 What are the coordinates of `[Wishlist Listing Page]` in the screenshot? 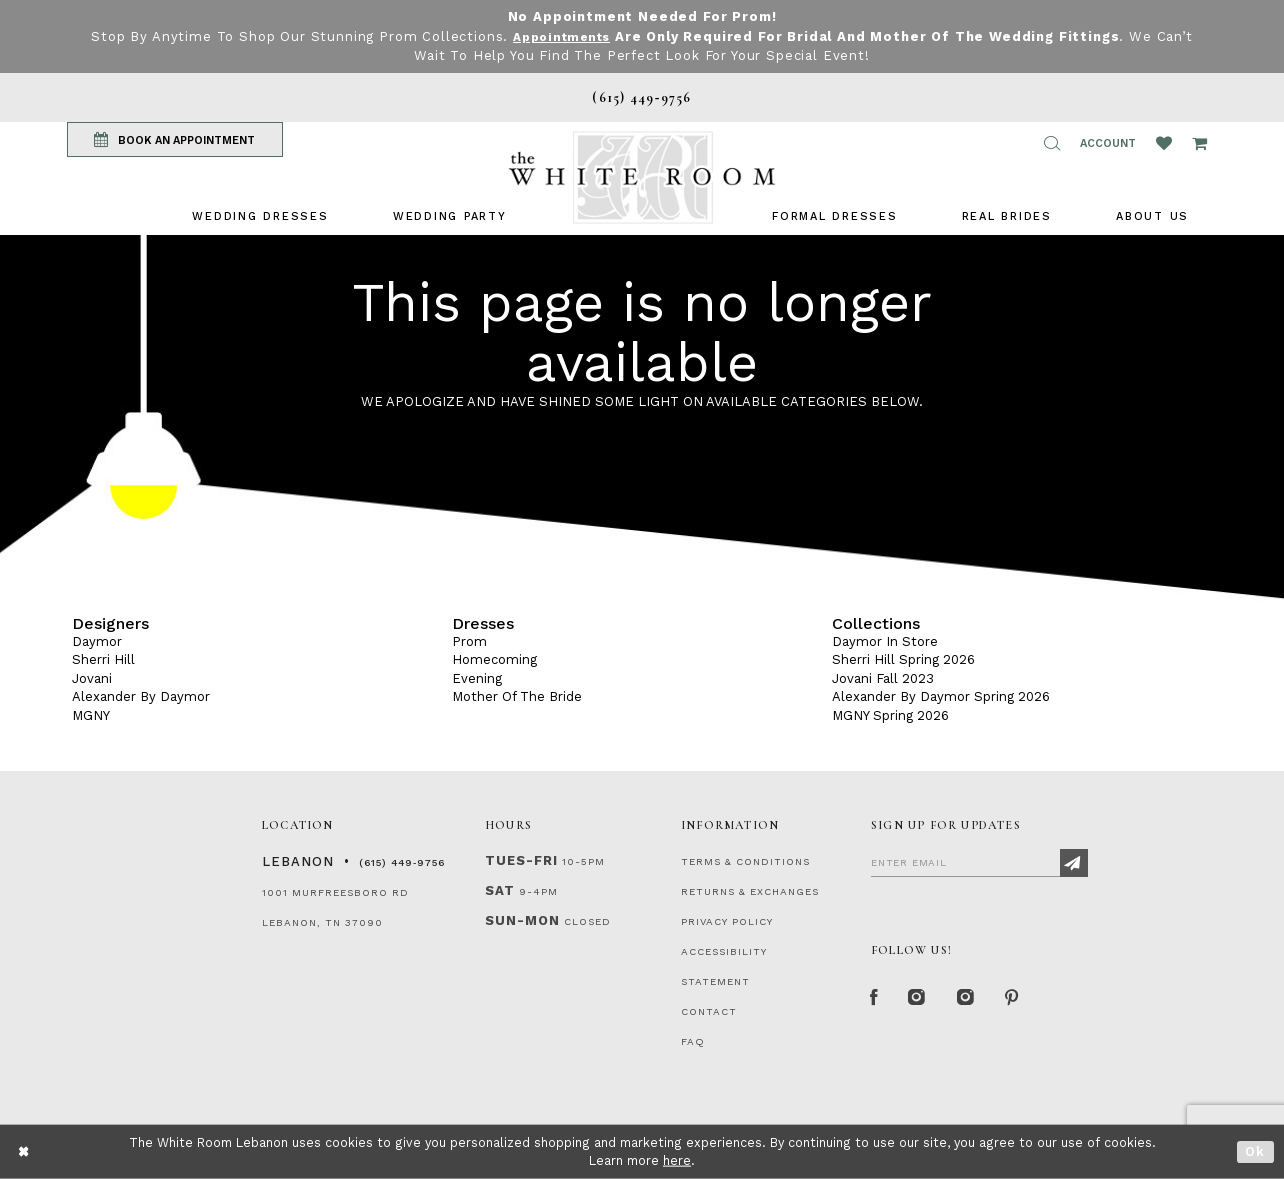 It's located at (1164, 143).